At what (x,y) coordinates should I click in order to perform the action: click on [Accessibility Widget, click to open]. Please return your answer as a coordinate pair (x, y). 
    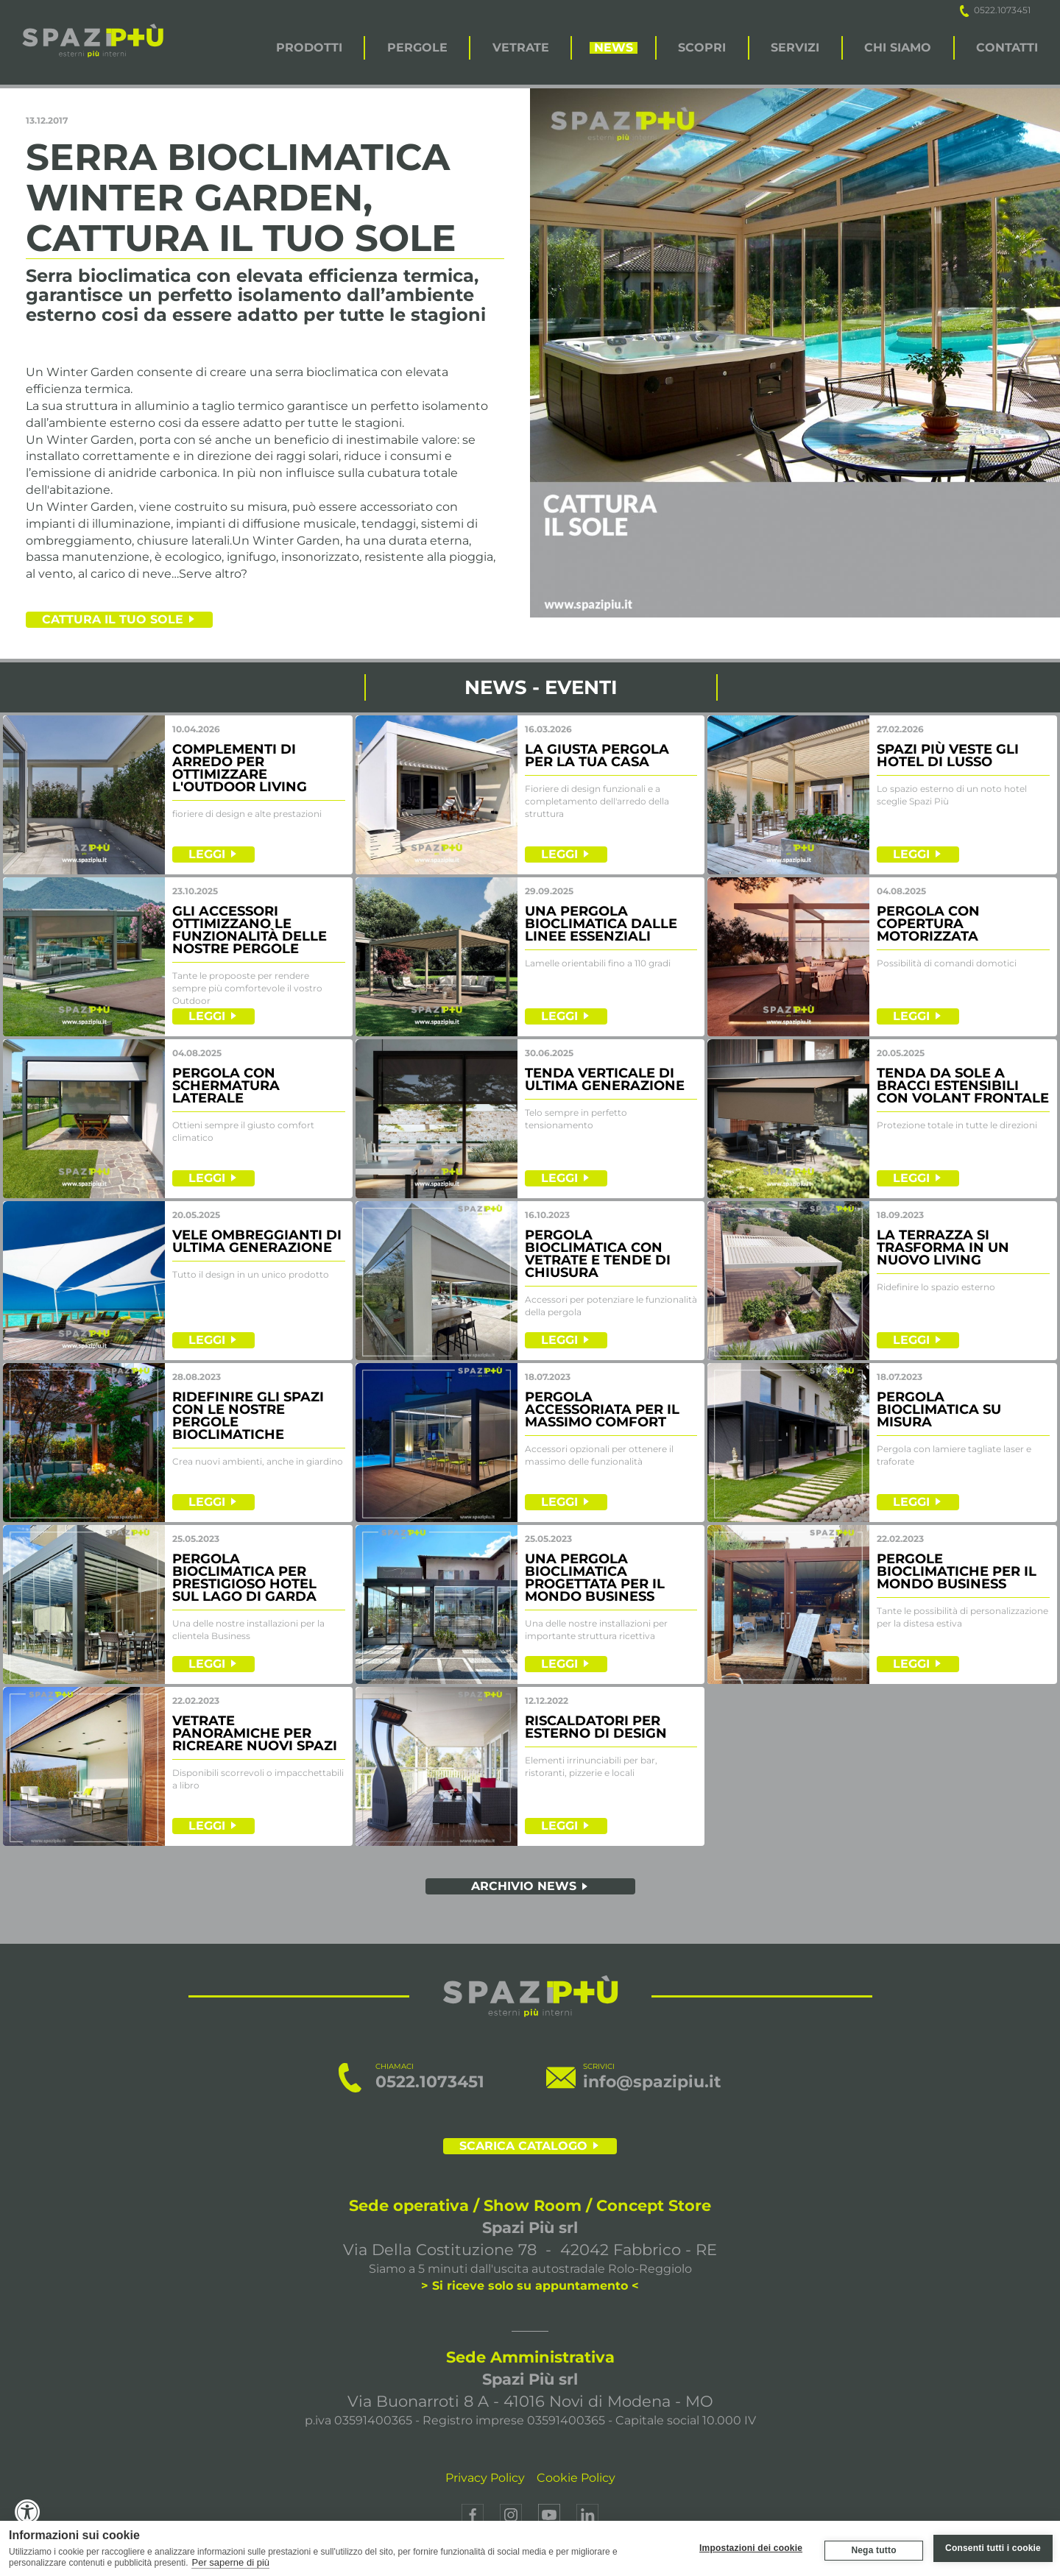
    Looking at the image, I should click on (27, 2511).